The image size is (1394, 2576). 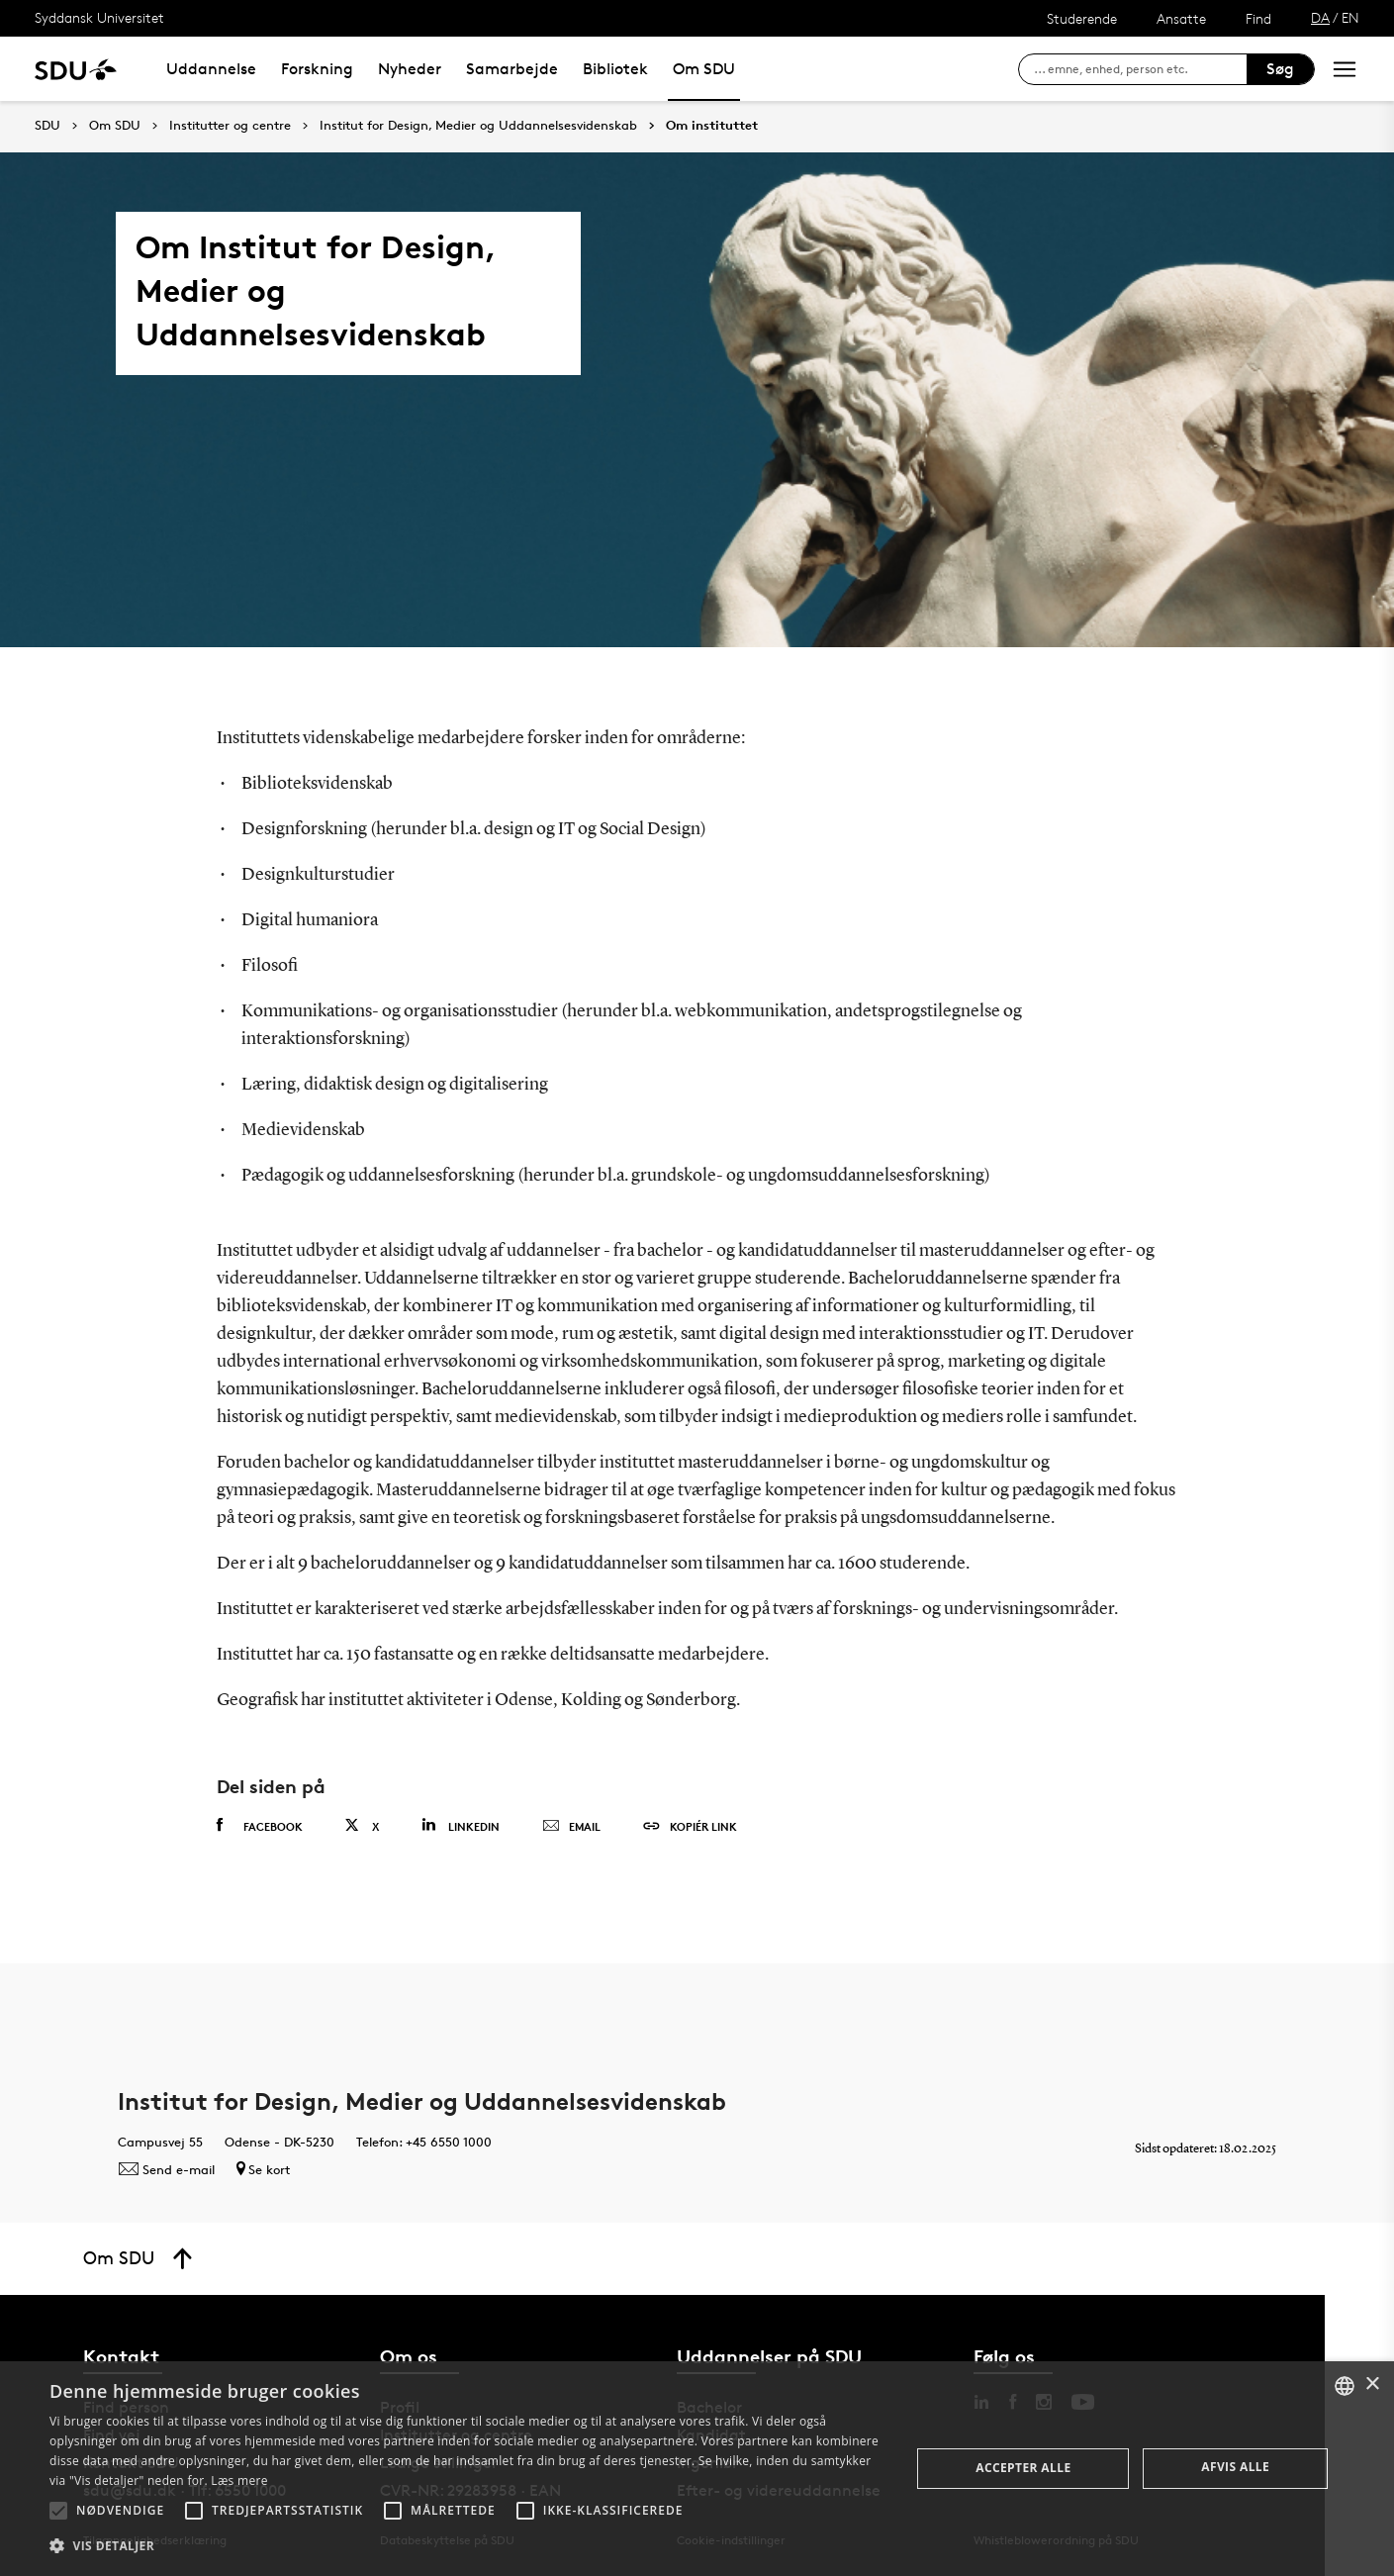 I want to click on Om SDU, so click(x=704, y=68).